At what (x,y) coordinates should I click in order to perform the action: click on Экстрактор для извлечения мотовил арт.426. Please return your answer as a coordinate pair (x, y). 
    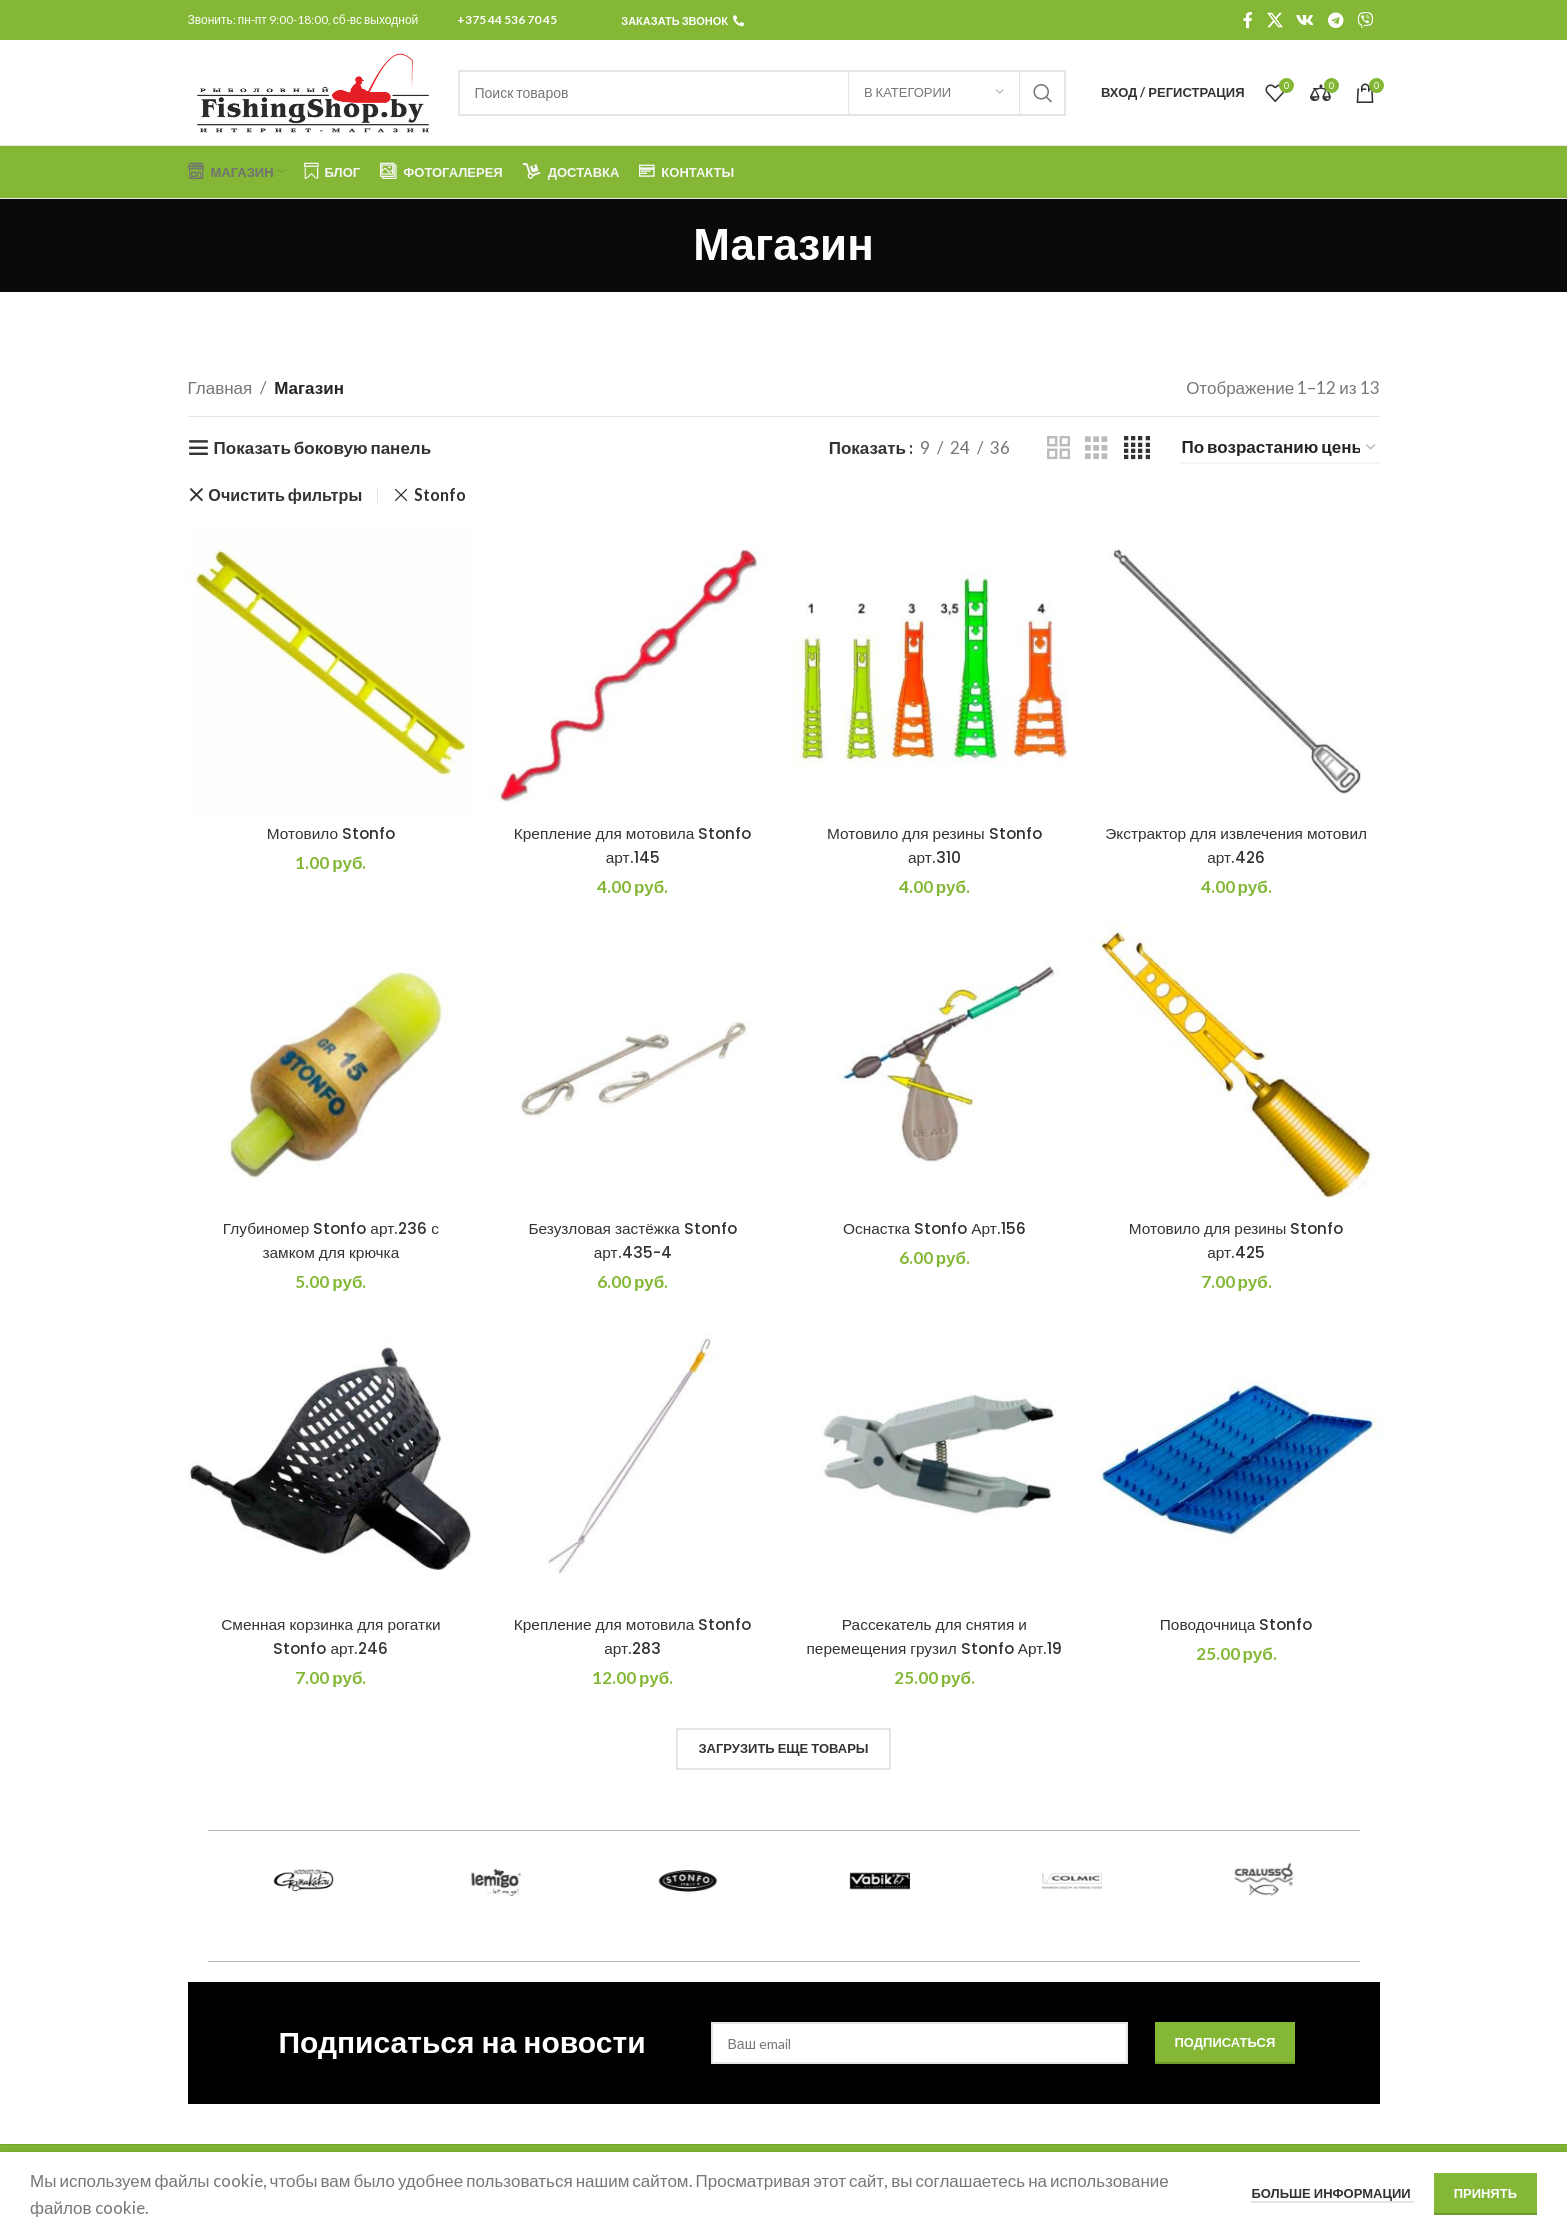
    Looking at the image, I should click on (1235, 845).